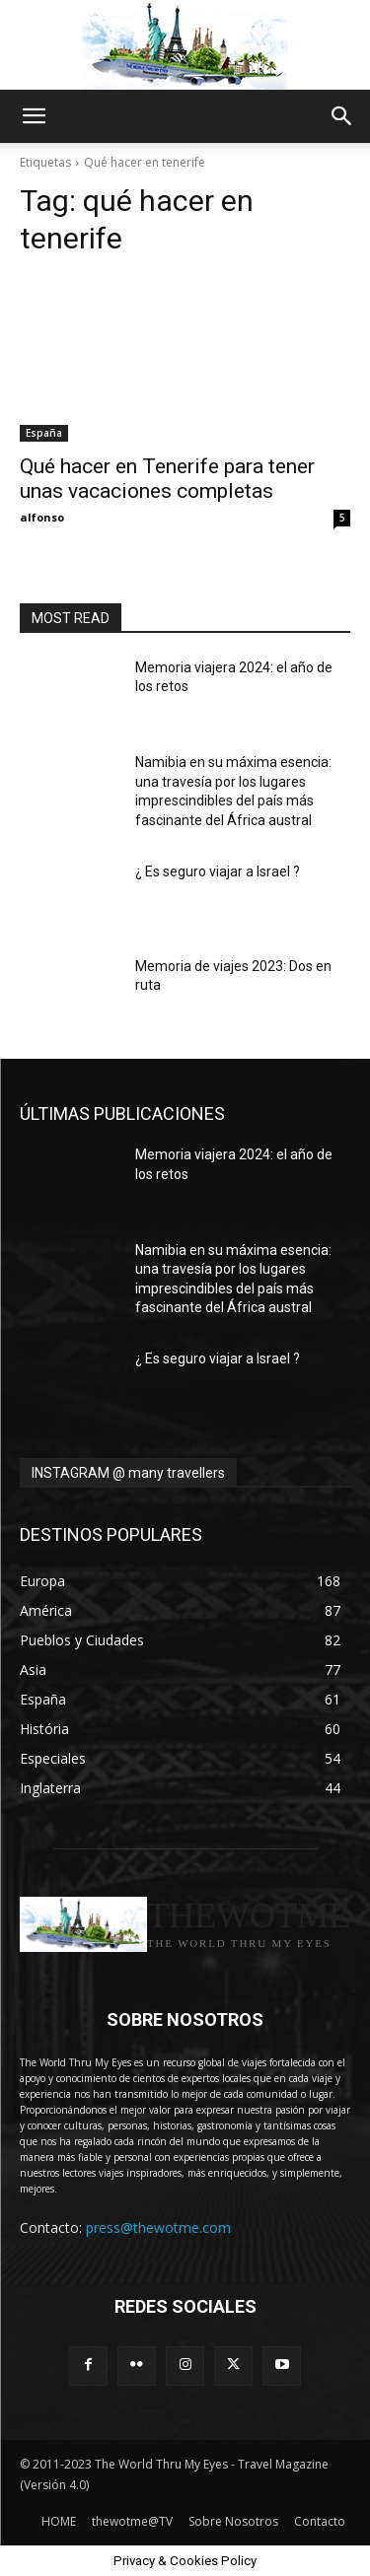 This screenshot has height=2576, width=370. What do you see at coordinates (42, 517) in the screenshot?
I see `alfonso` at bounding box center [42, 517].